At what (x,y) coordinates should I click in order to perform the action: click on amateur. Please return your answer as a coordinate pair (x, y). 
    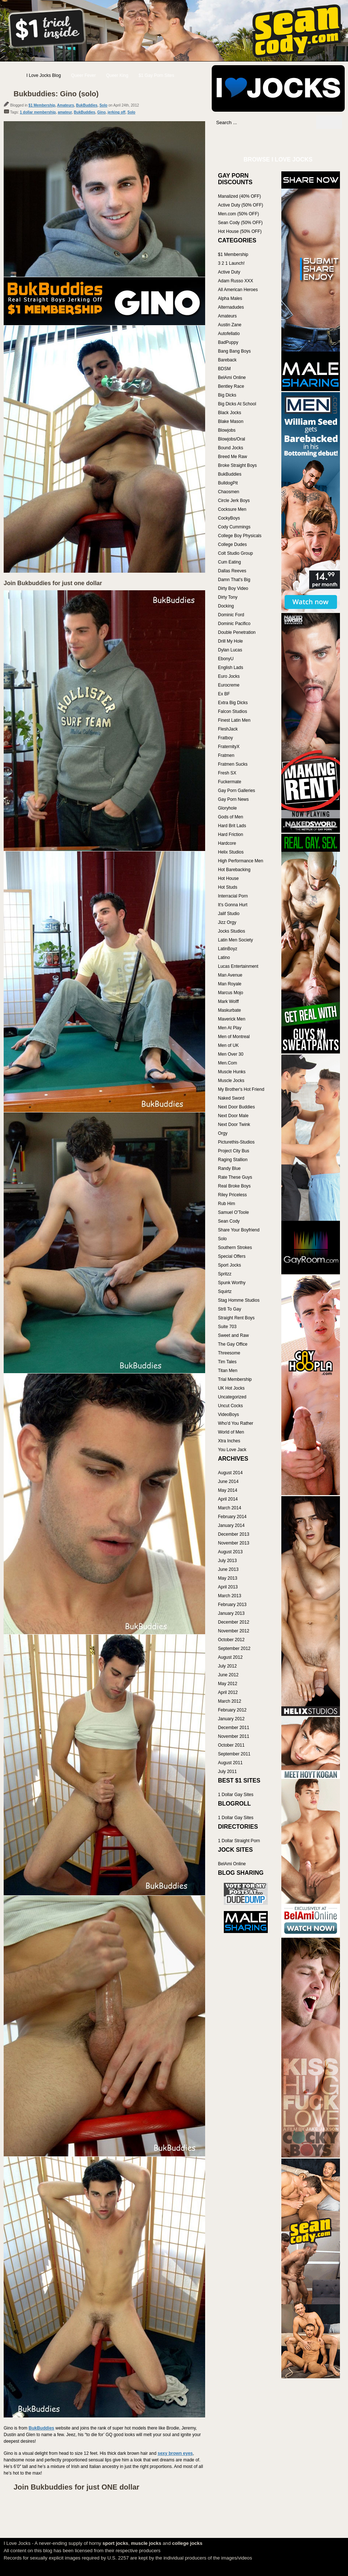
    Looking at the image, I should click on (65, 112).